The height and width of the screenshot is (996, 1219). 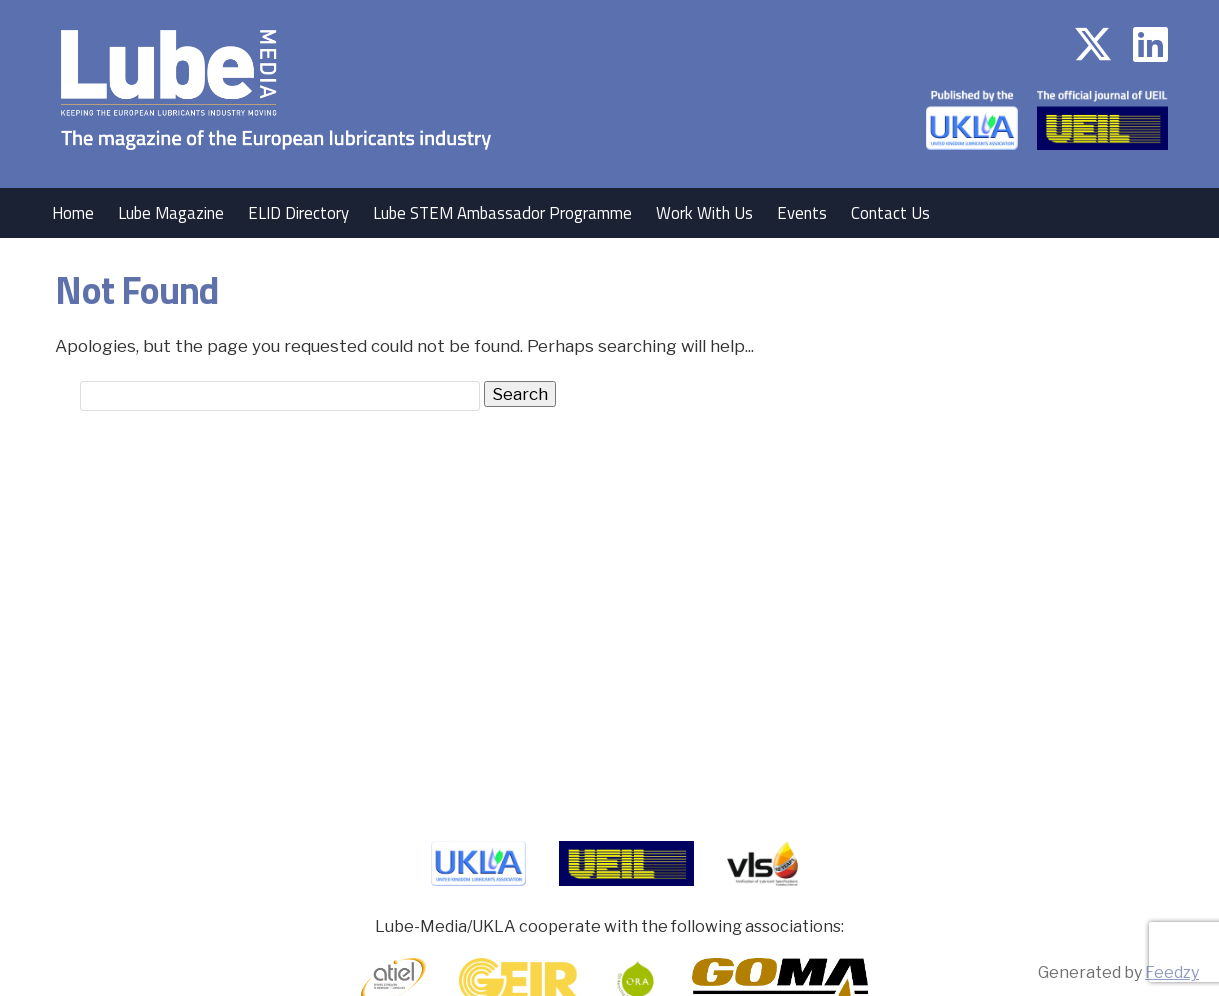 I want to click on ELID Directory, so click(x=298, y=213).